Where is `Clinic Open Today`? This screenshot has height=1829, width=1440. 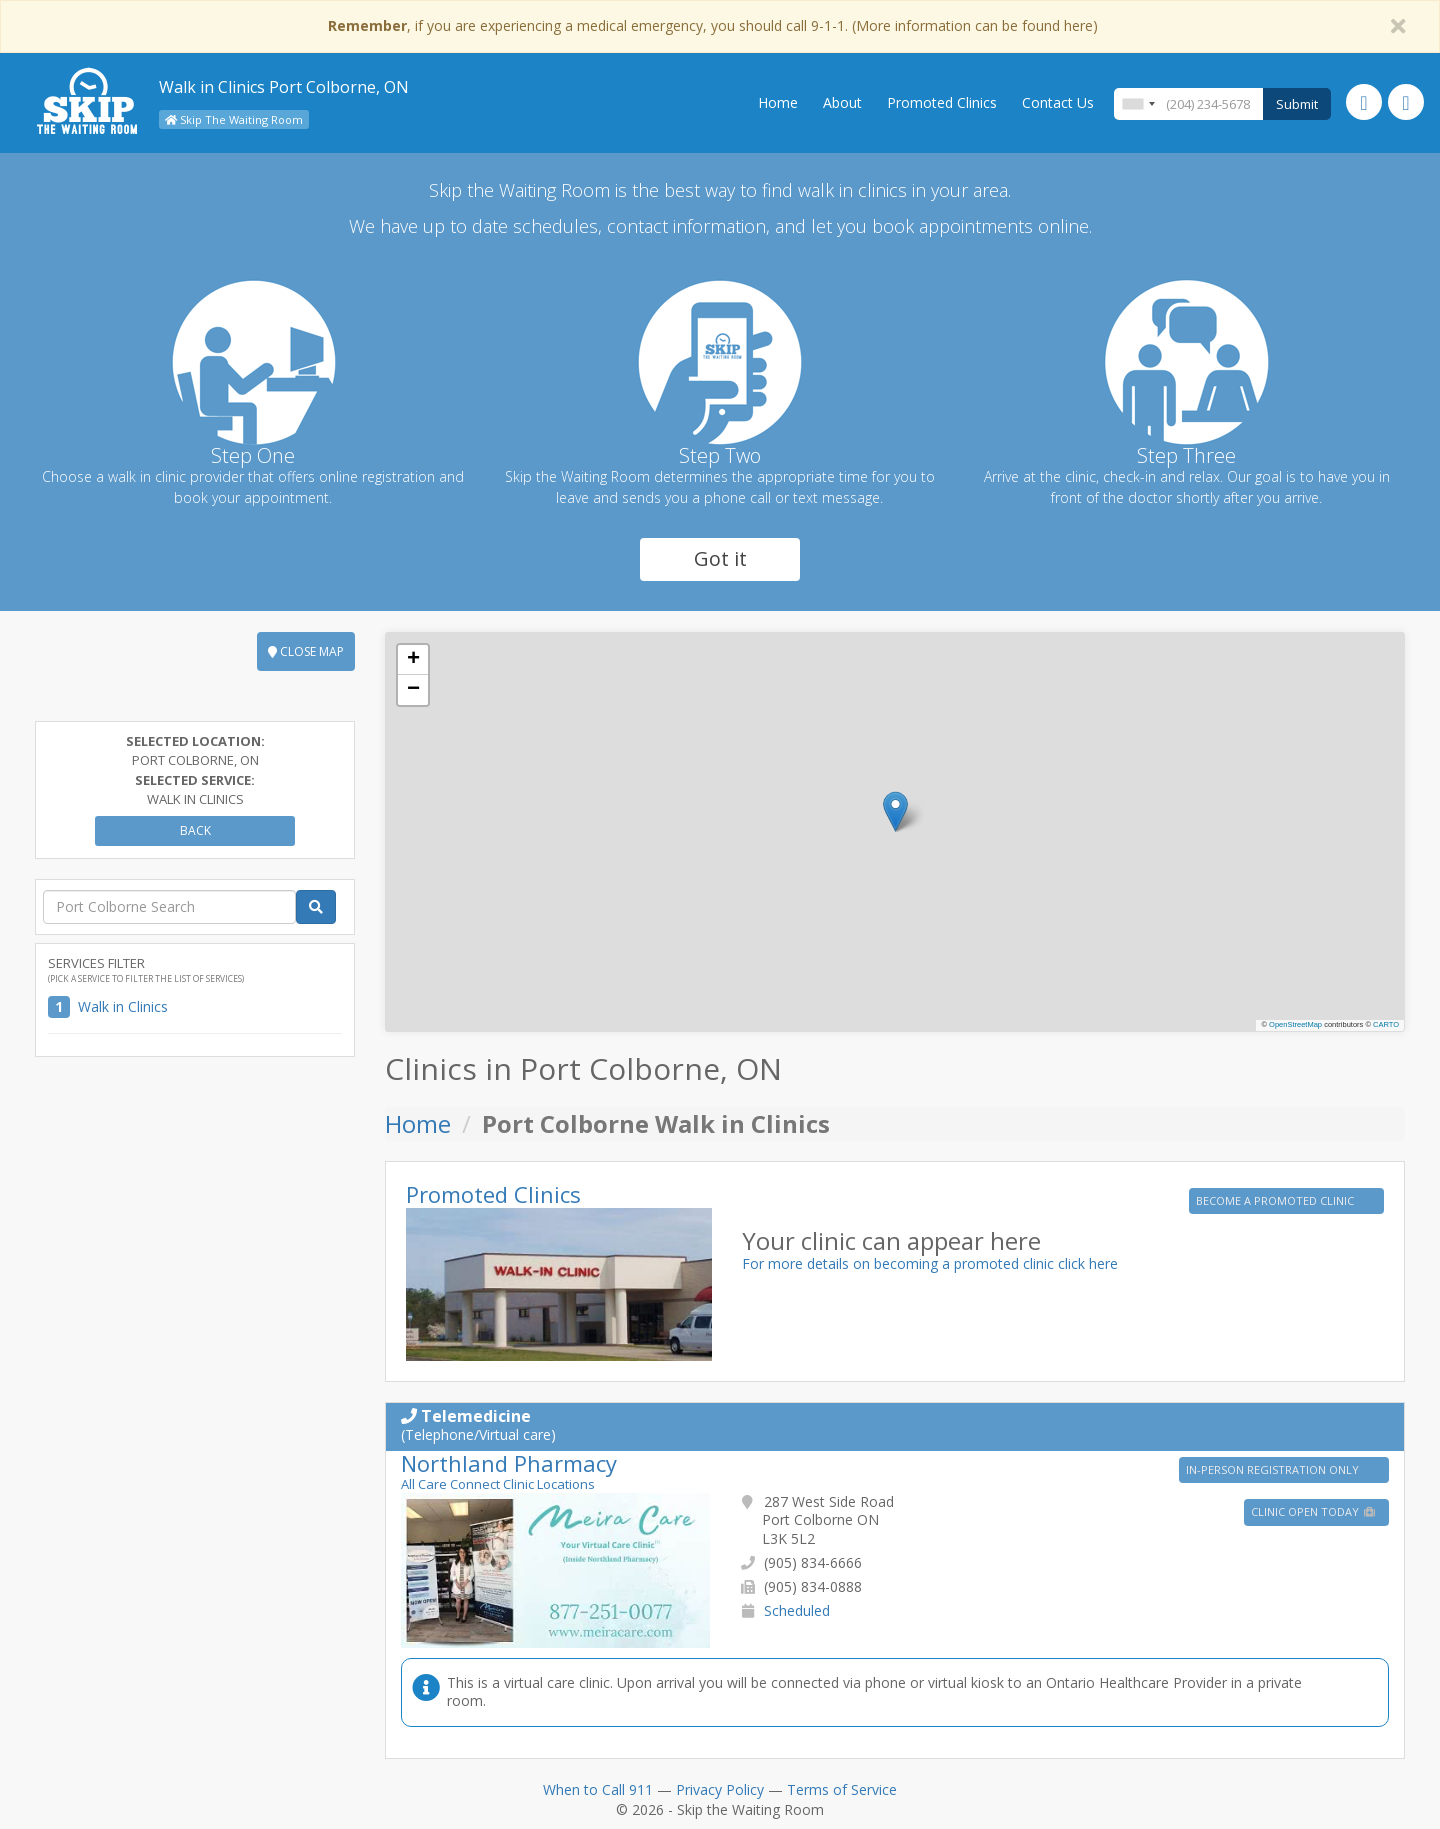
Clinic Open Today is located at coordinates (1314, 1511).